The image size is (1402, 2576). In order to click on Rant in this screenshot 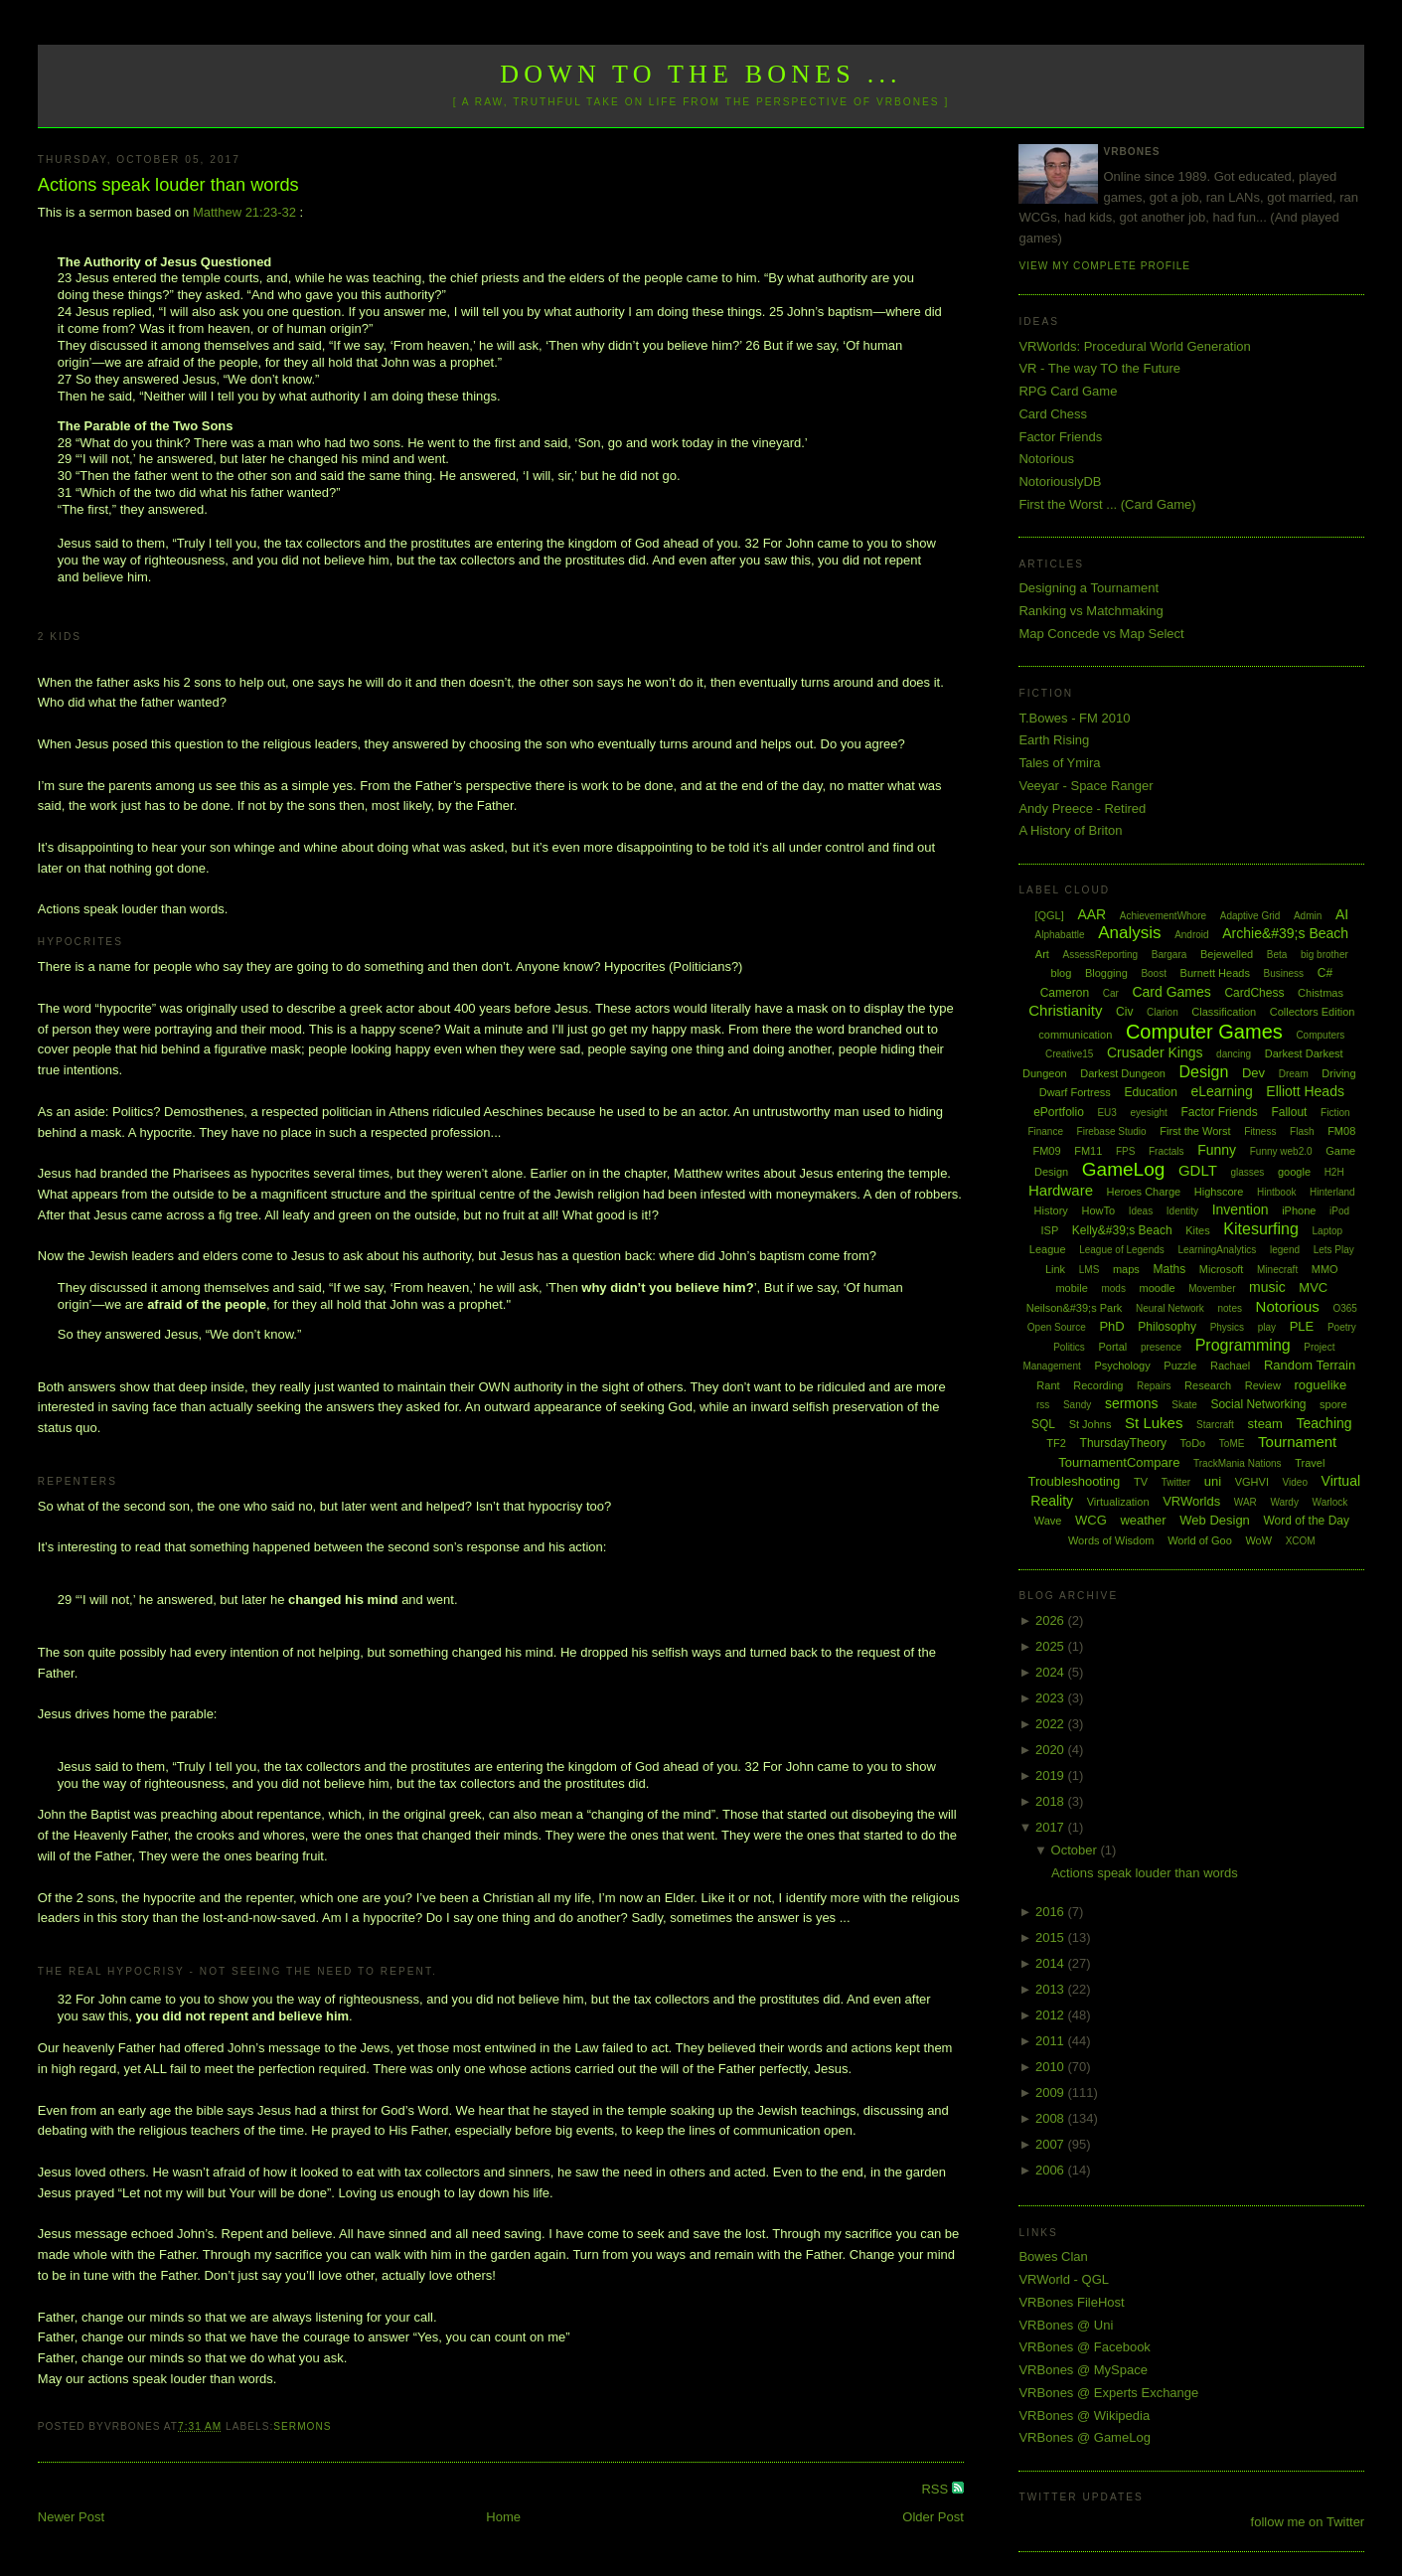, I will do `click(1047, 1385)`.